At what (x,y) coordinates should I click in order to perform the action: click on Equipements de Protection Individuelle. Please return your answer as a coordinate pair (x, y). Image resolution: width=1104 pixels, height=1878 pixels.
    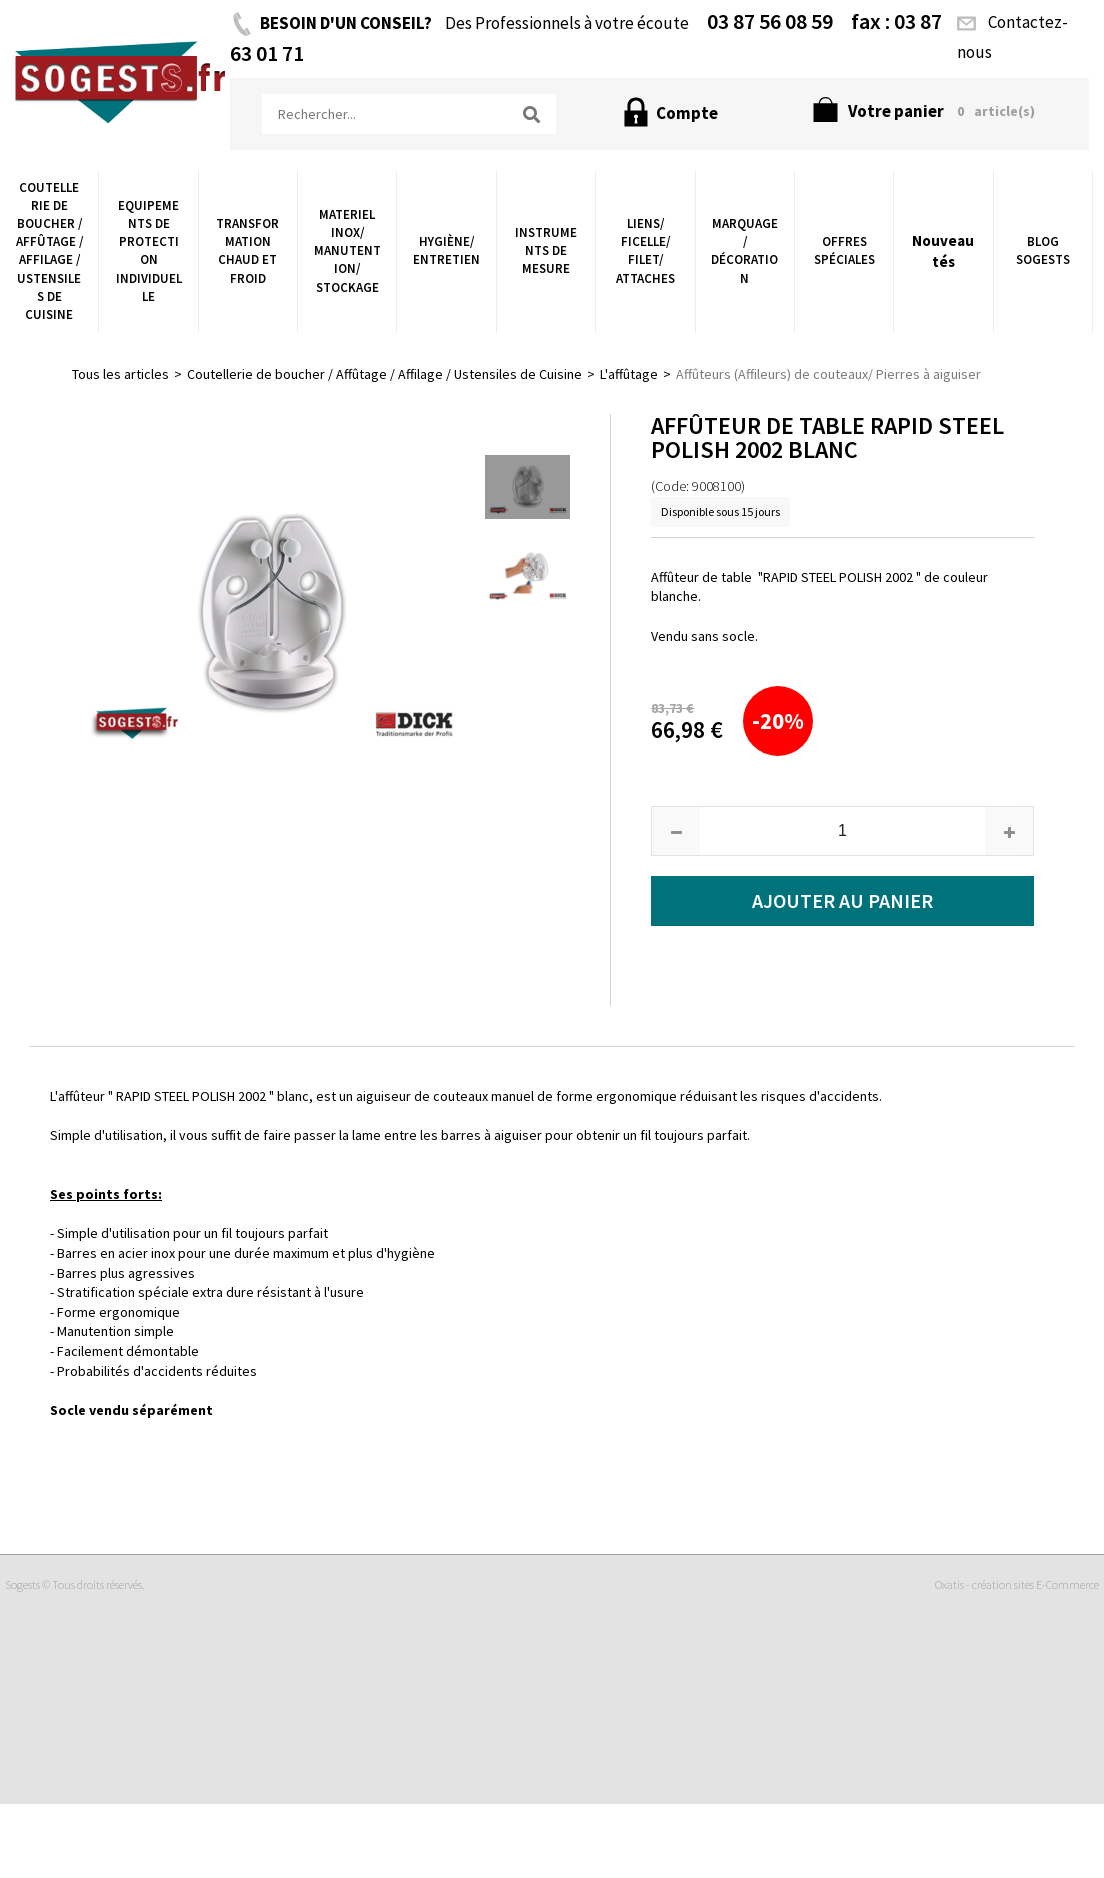
    Looking at the image, I should click on (149, 251).